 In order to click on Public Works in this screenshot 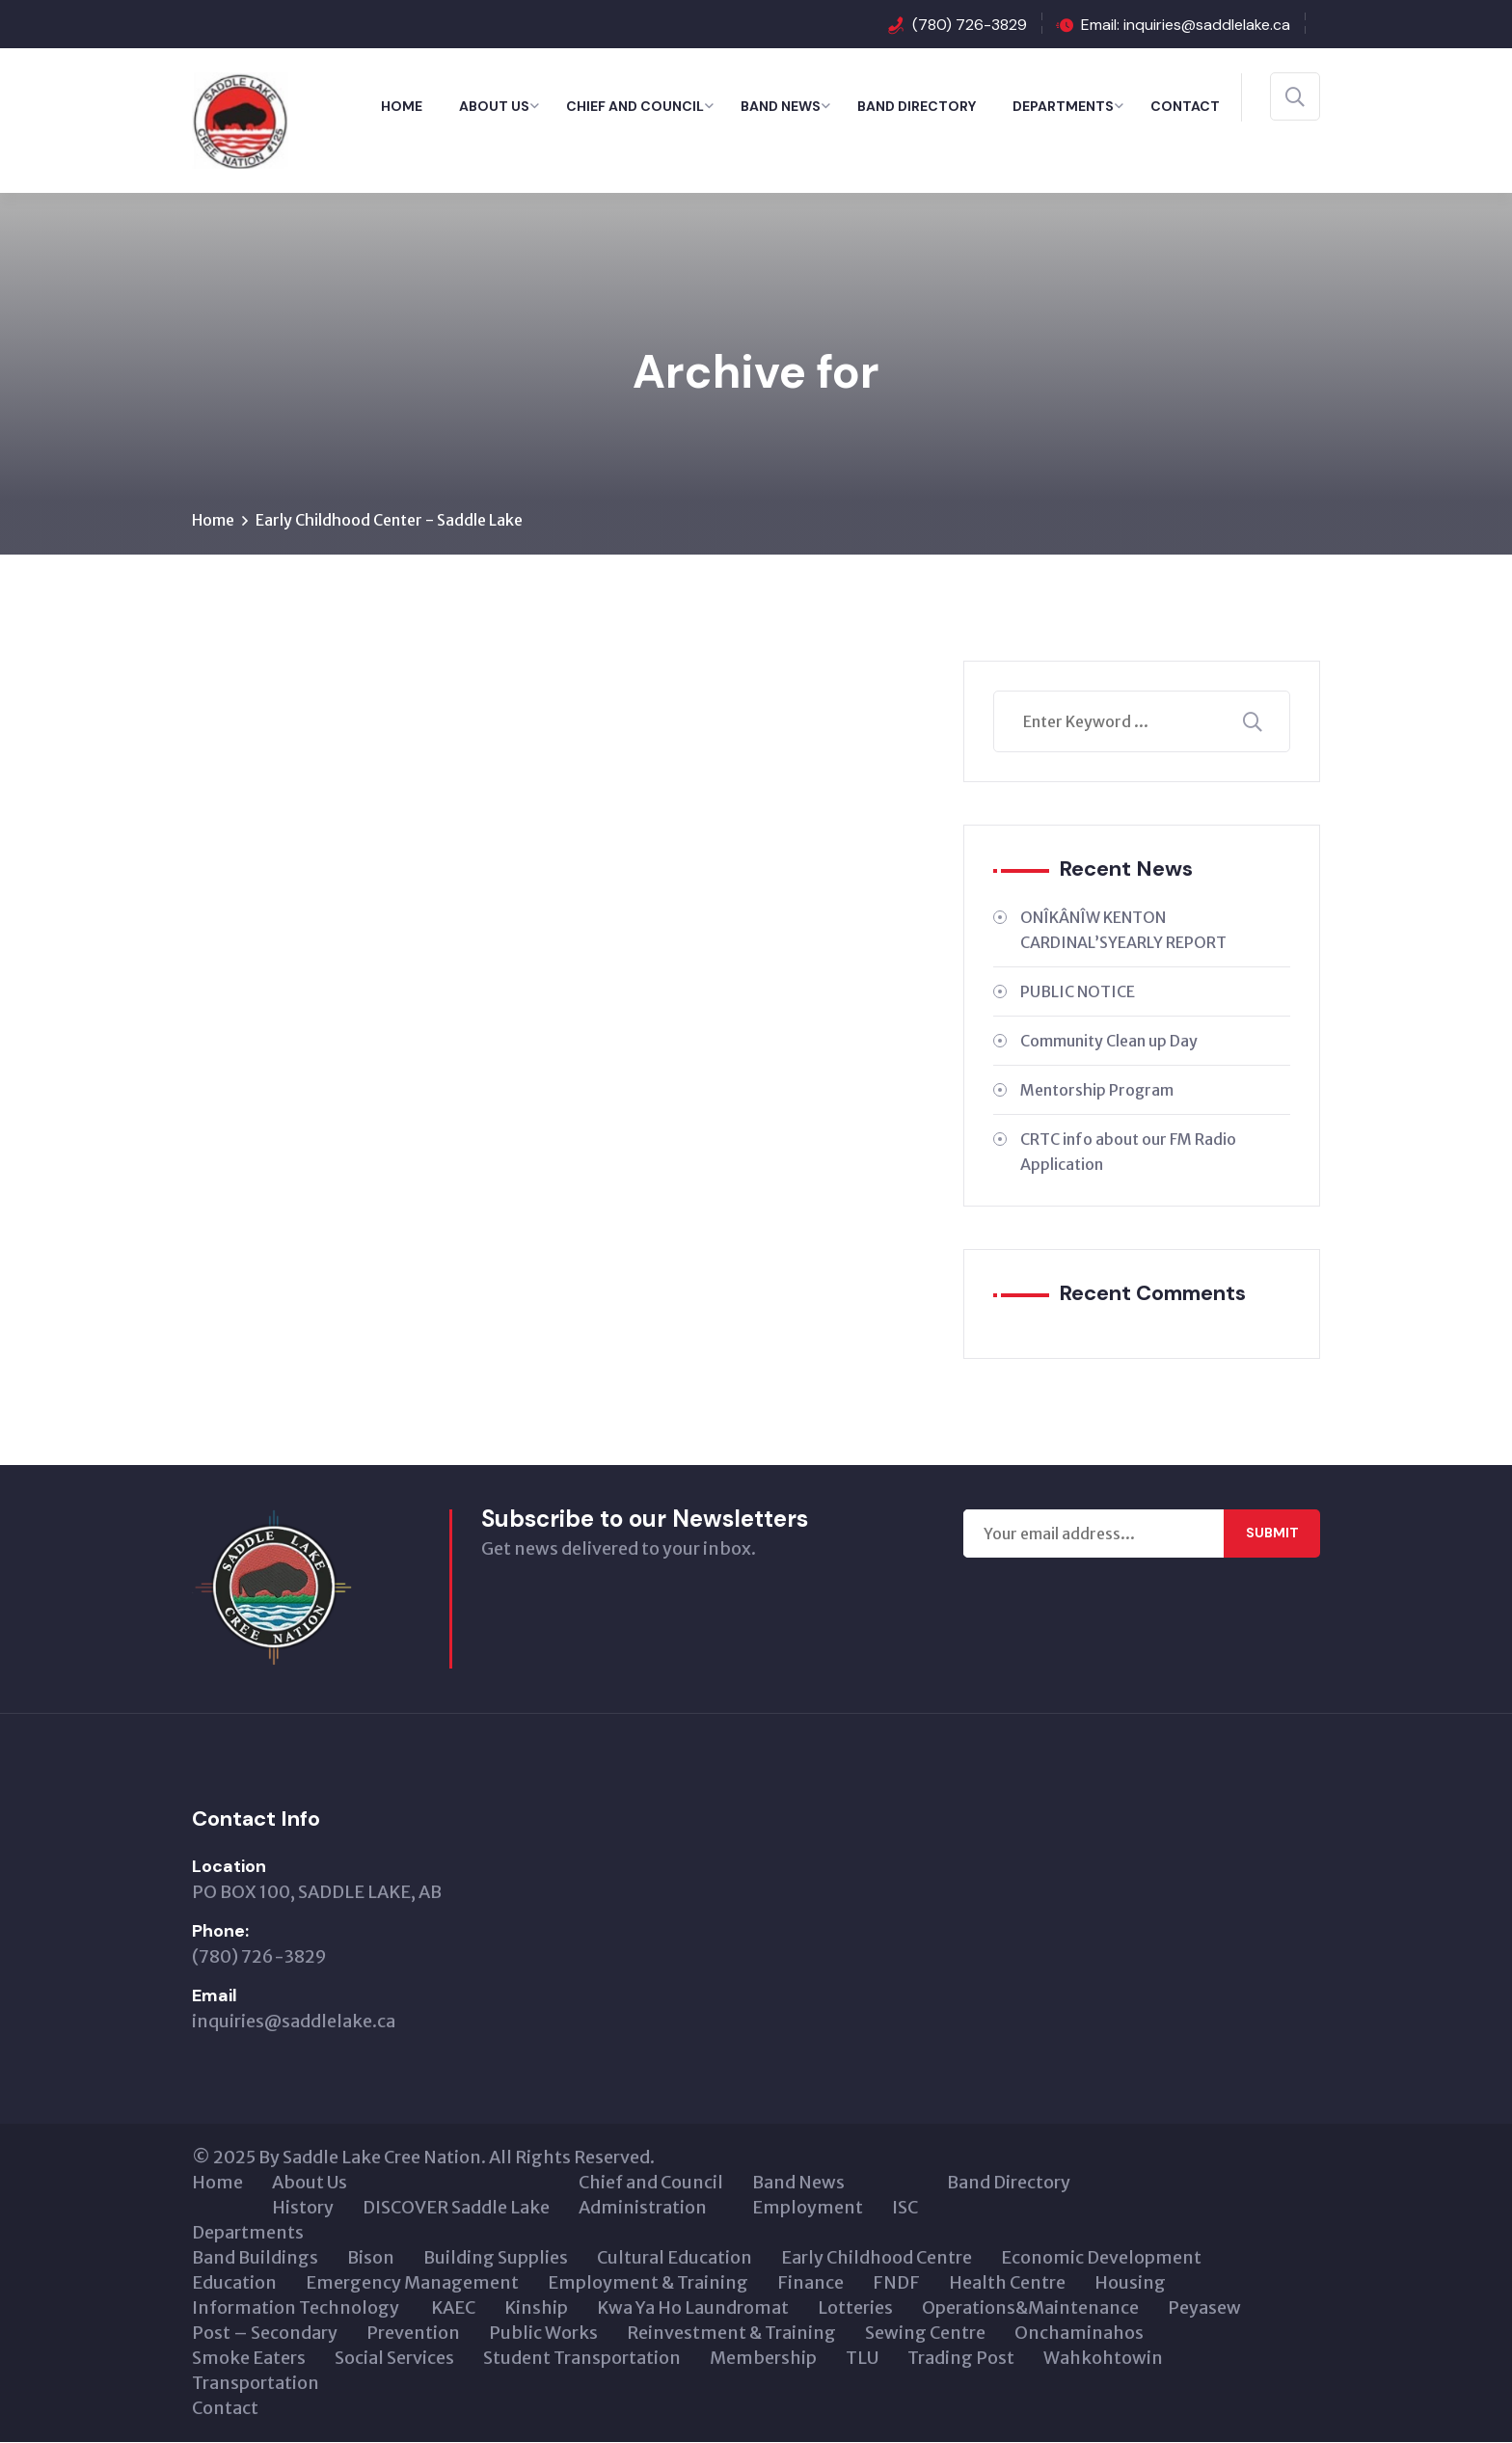, I will do `click(543, 2333)`.